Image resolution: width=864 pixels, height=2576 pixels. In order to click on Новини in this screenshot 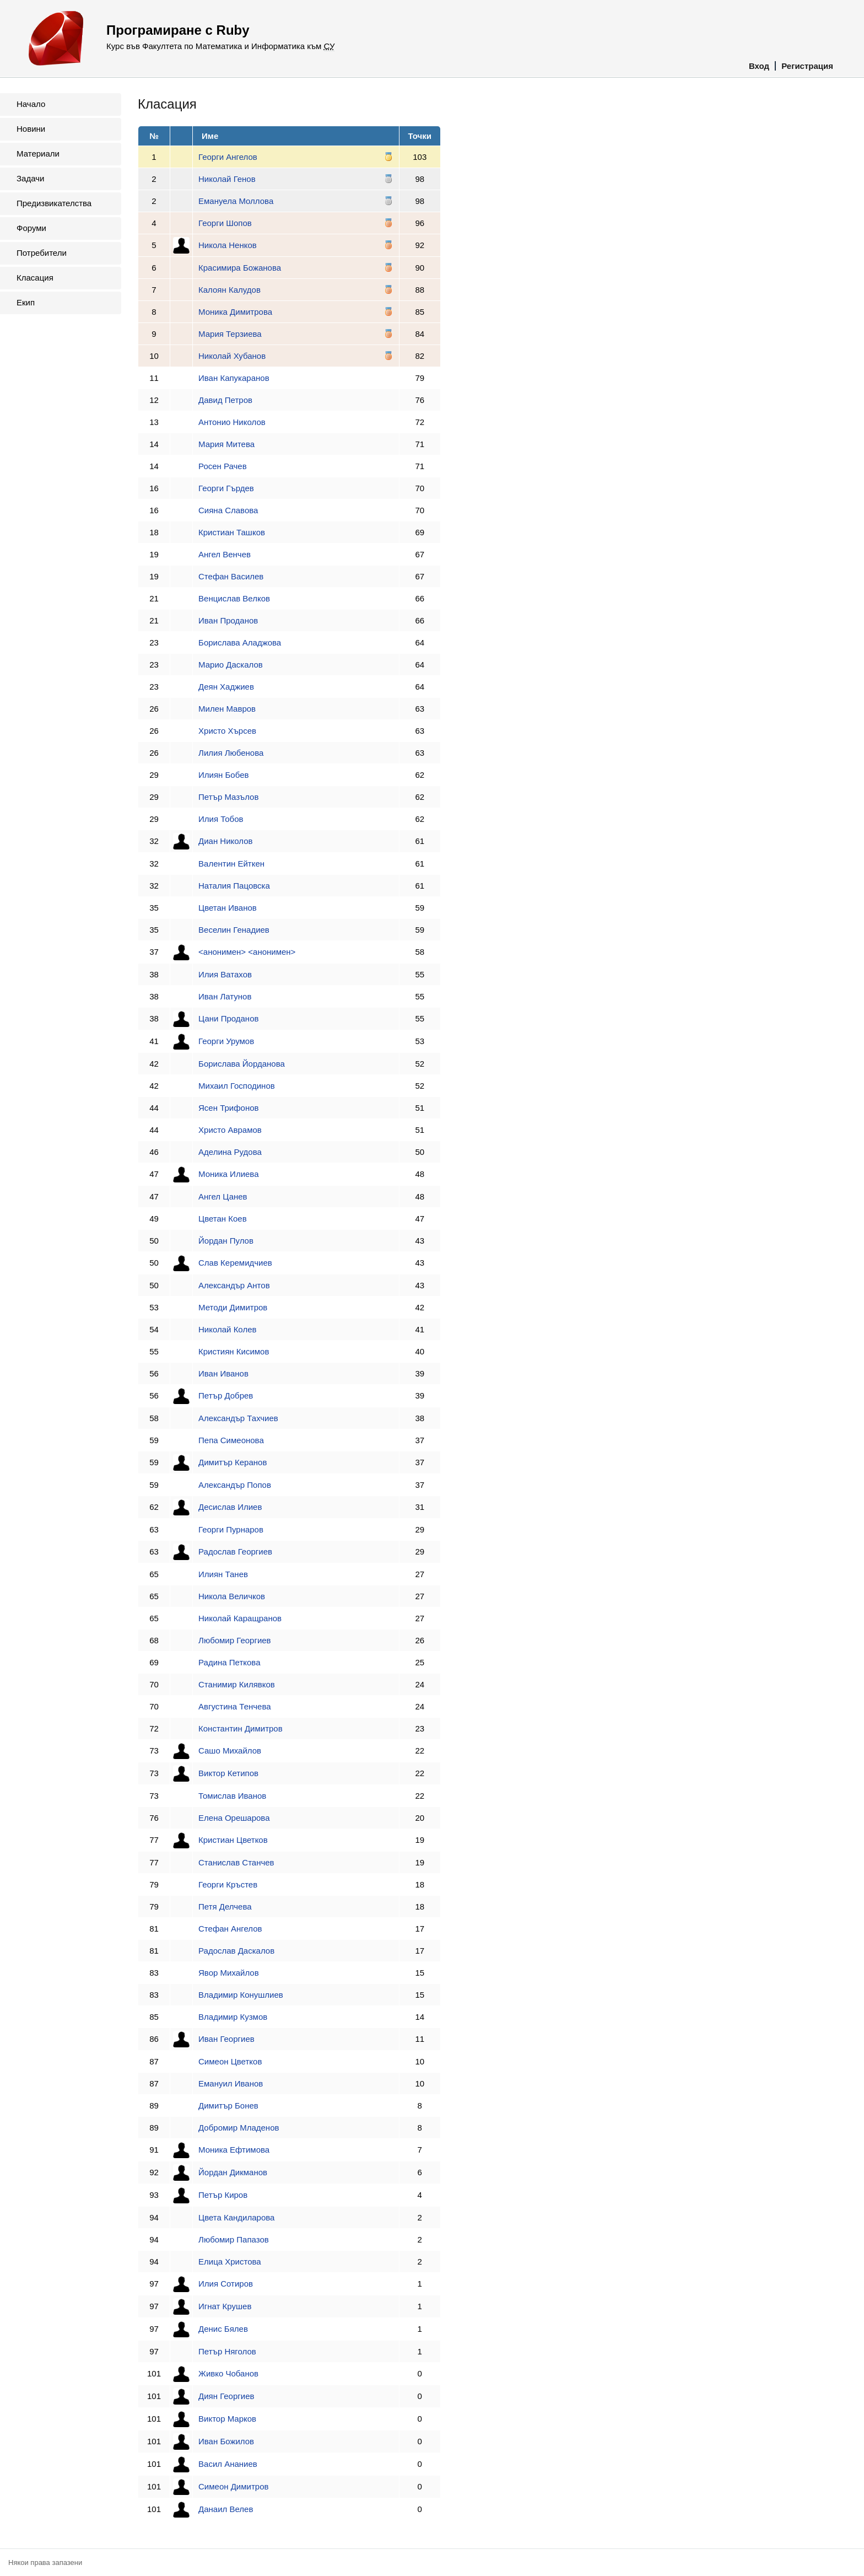, I will do `click(31, 128)`.